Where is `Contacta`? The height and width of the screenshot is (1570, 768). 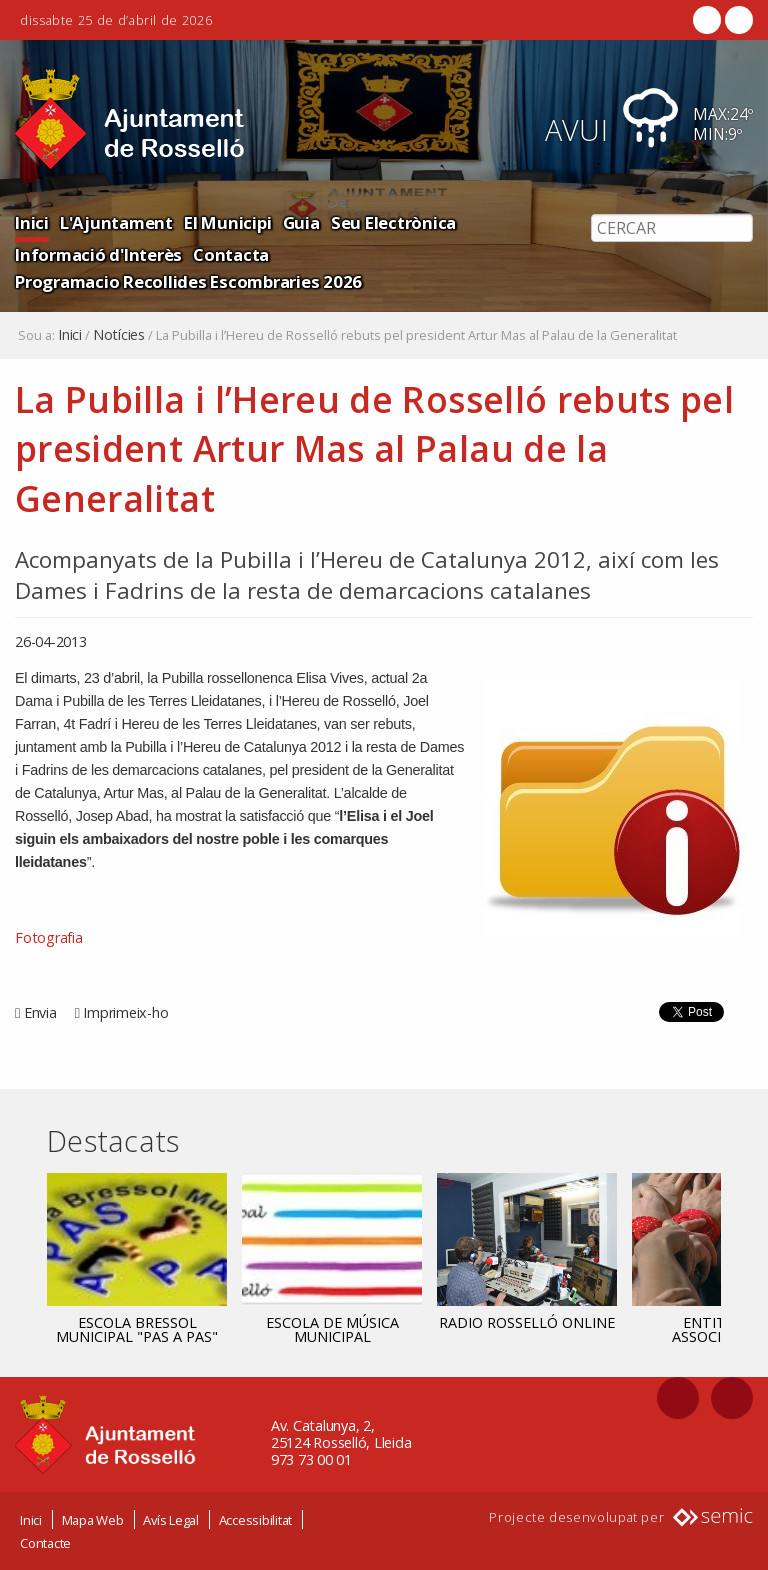 Contacta is located at coordinates (231, 254).